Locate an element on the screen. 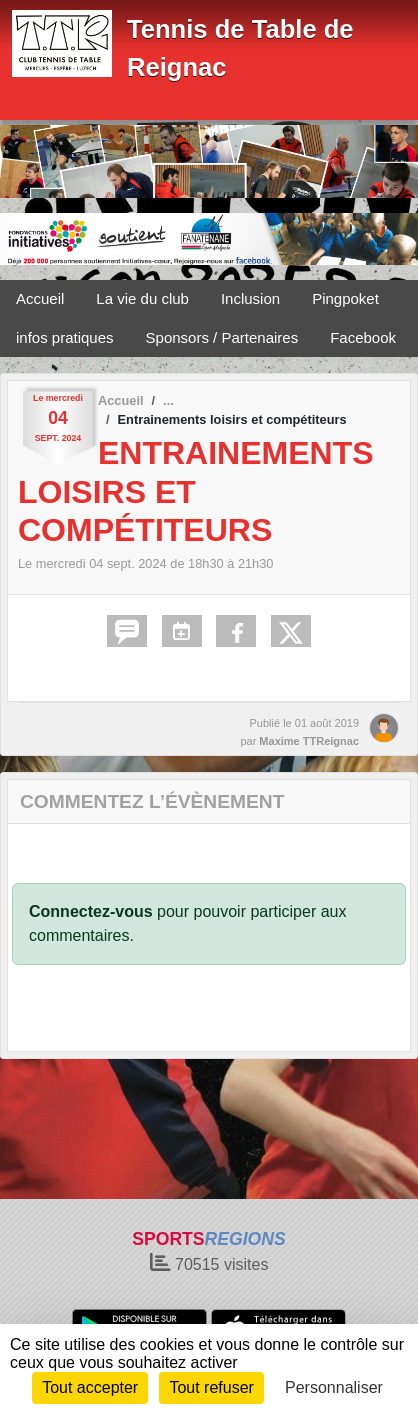 This screenshot has height=1414, width=418. Sponsors / Partenaires is located at coordinates (222, 337).